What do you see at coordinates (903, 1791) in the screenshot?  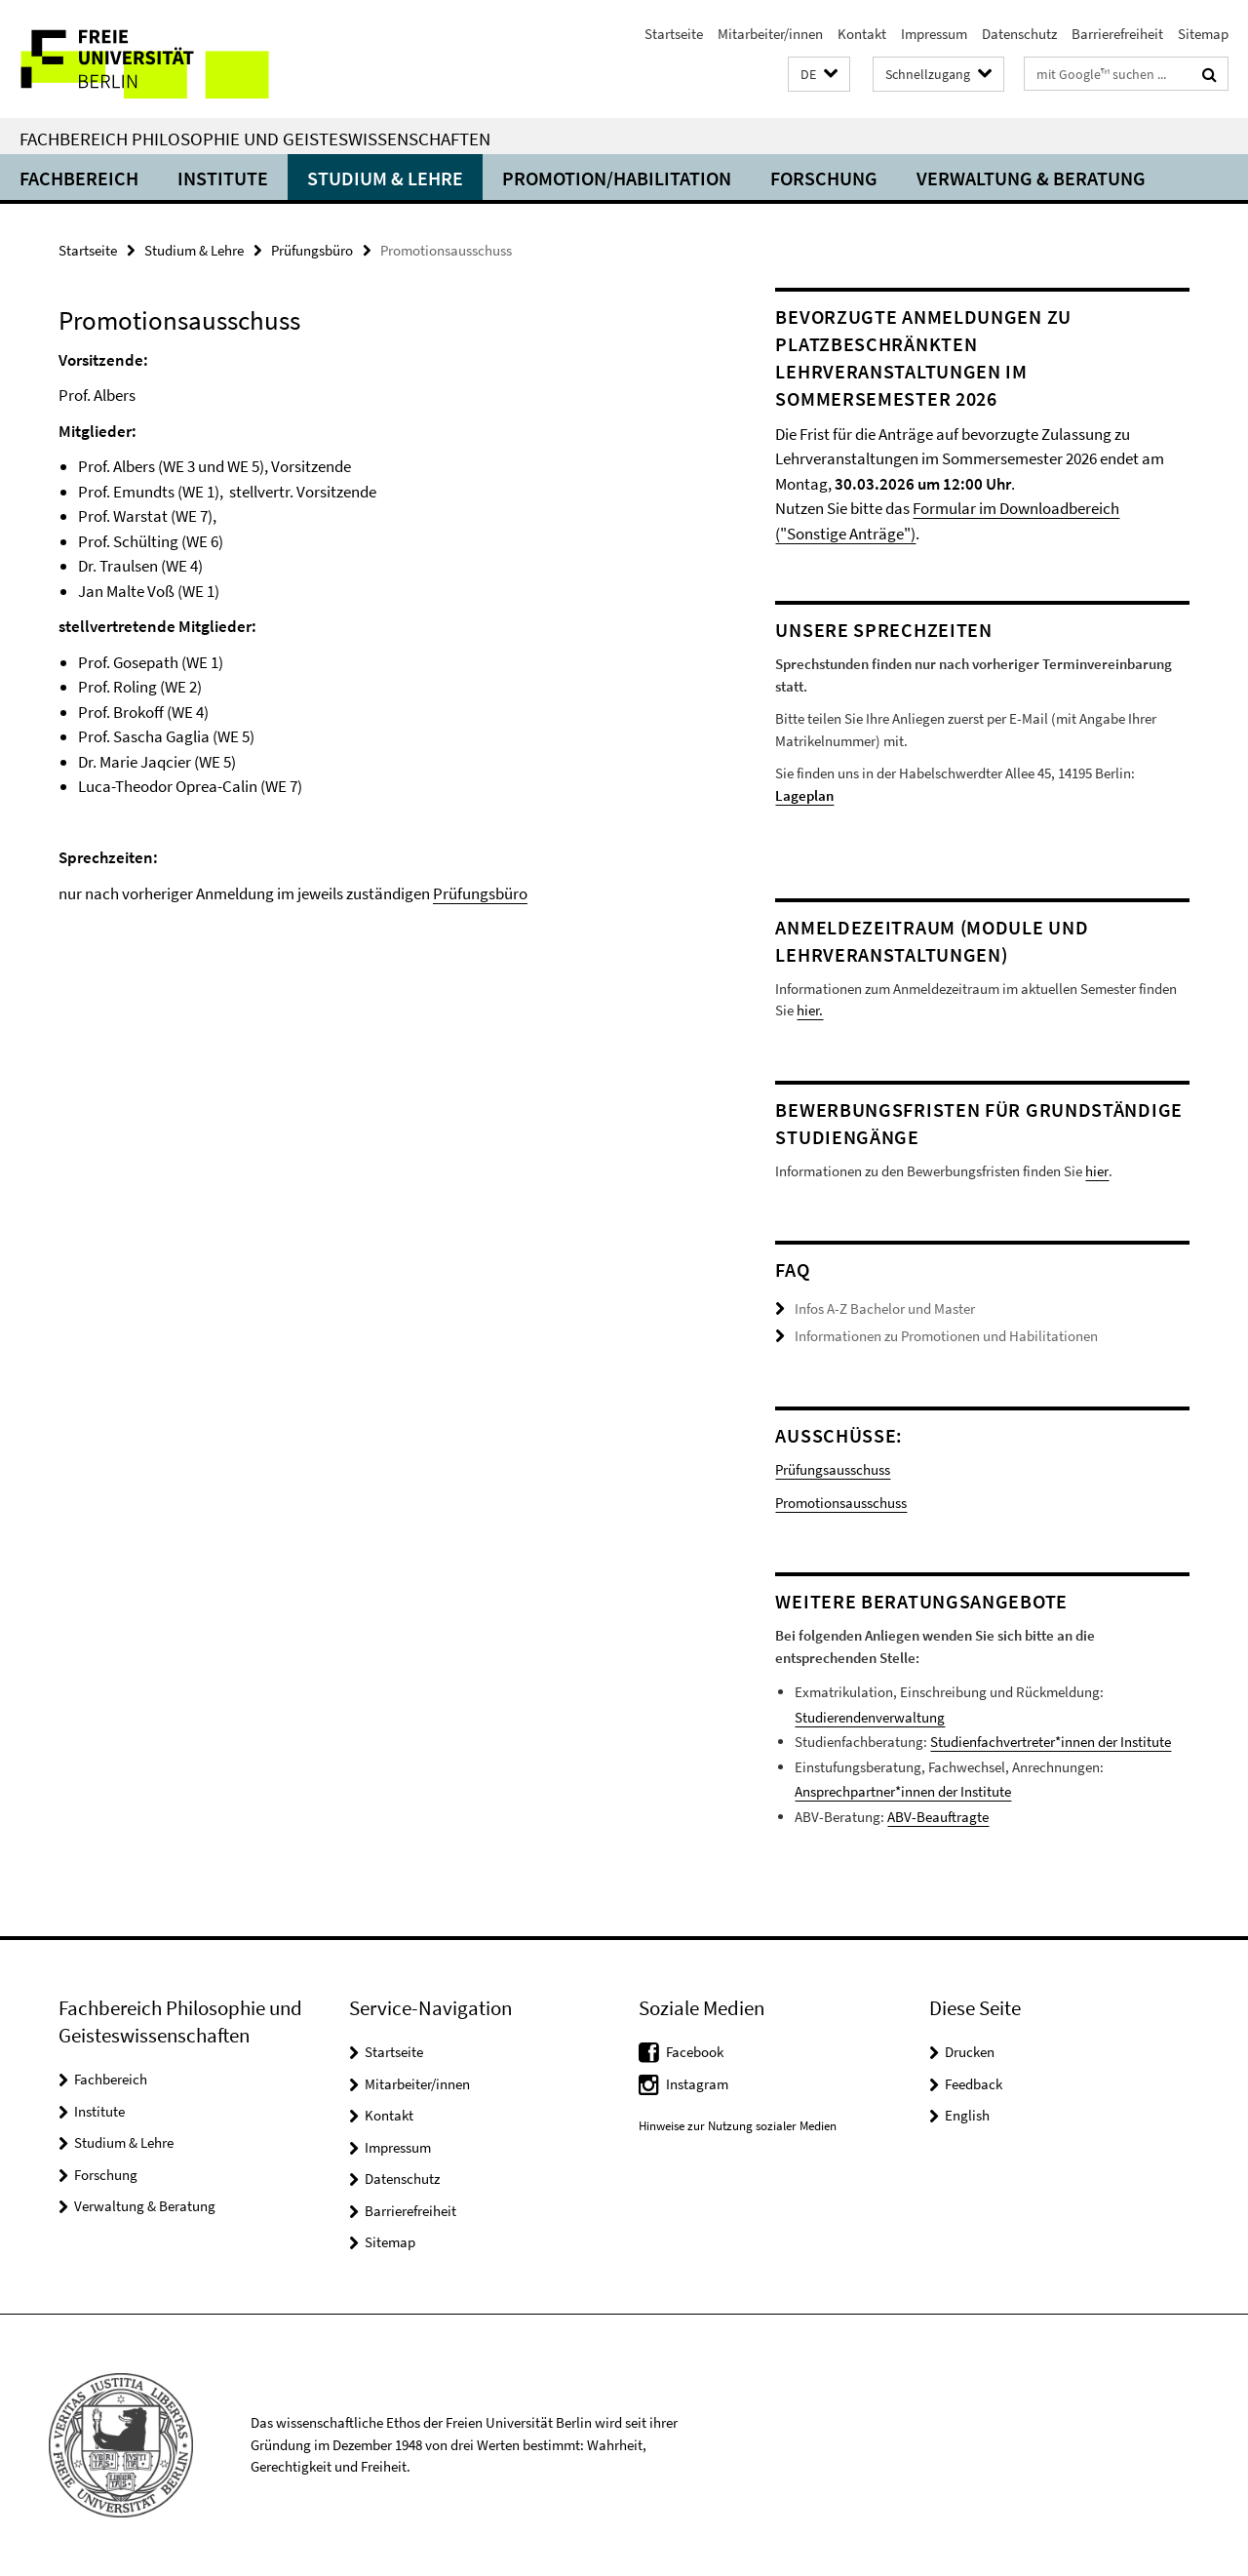 I see `Ansprechpartner*innen der Institute` at bounding box center [903, 1791].